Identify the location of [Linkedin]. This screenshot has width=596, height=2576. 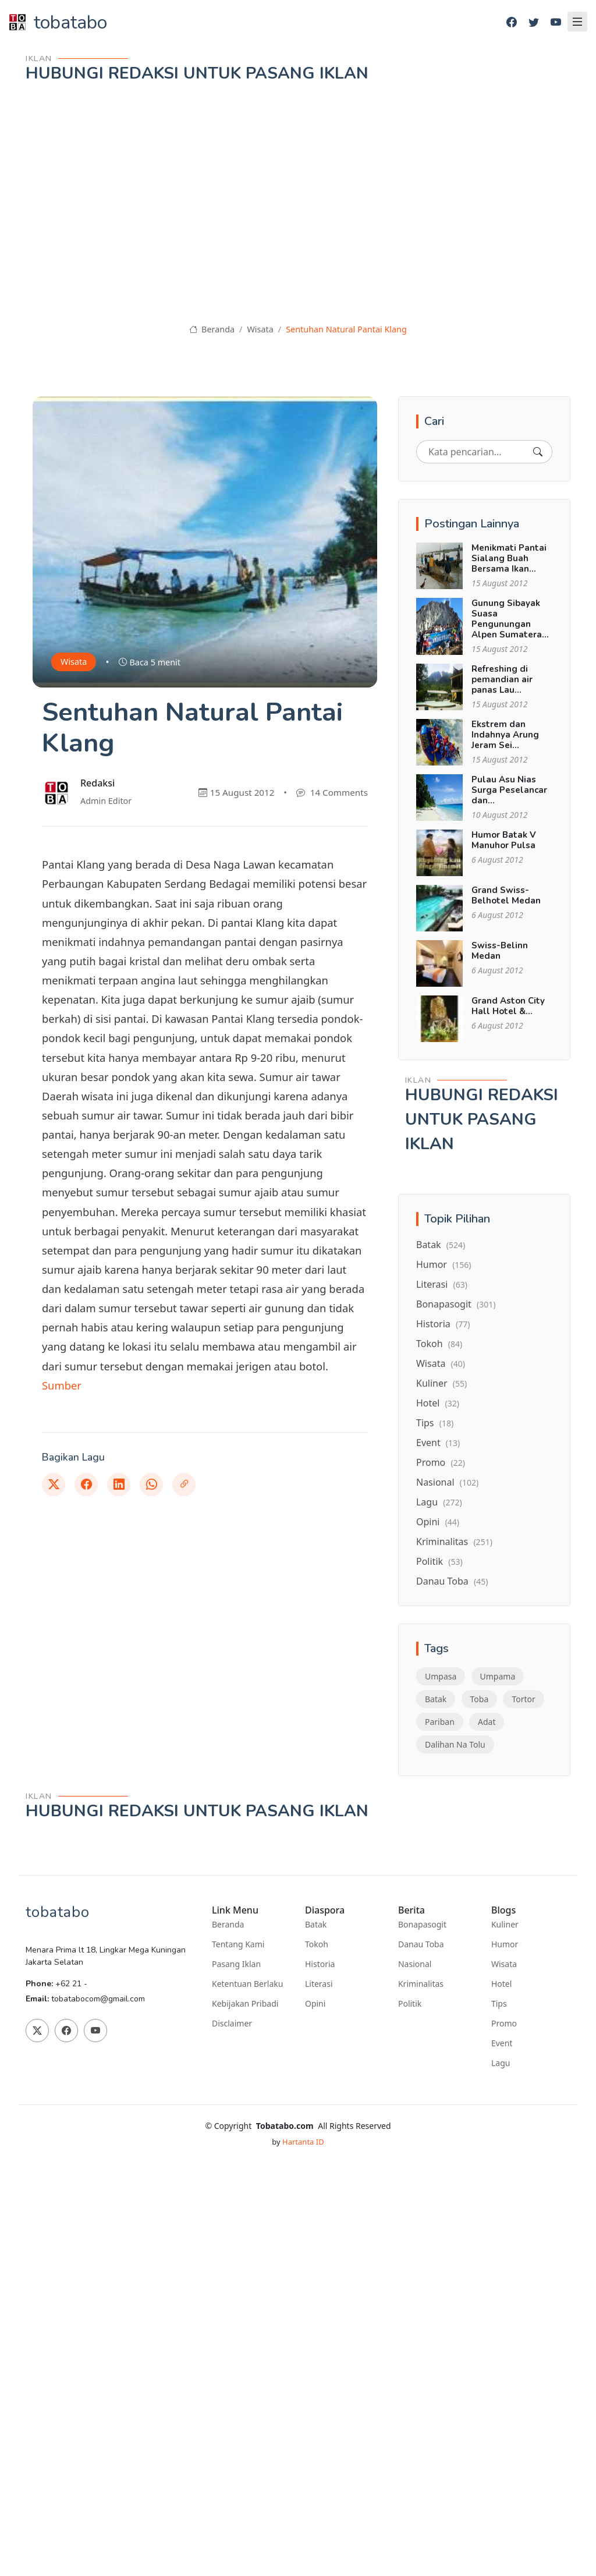
(118, 1484).